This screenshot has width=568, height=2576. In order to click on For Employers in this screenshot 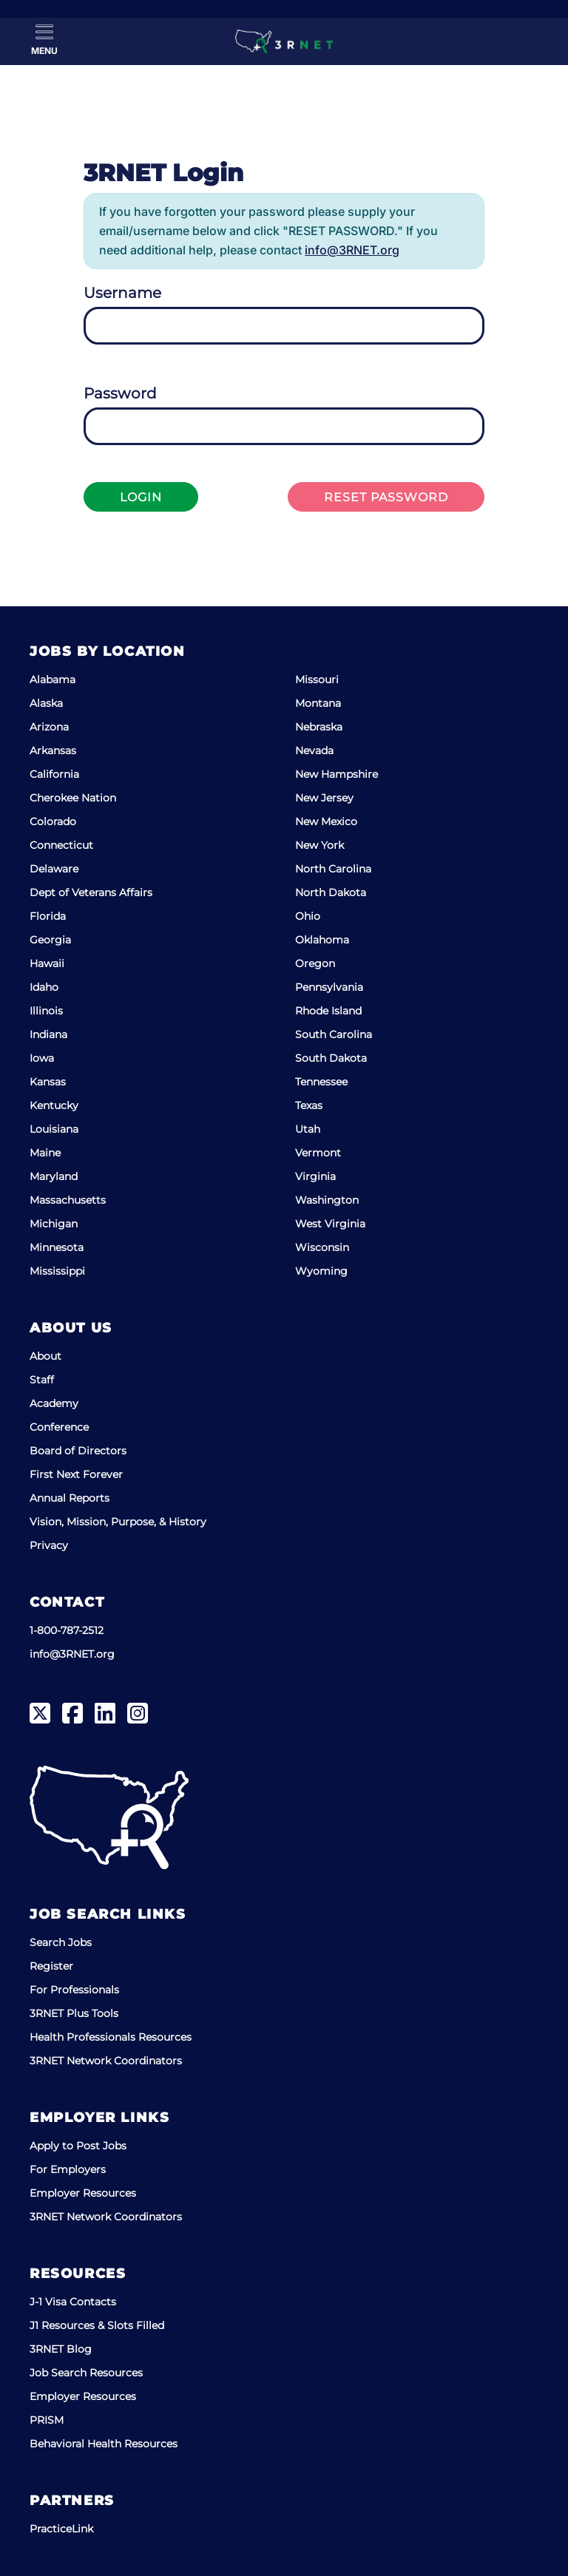, I will do `click(68, 2169)`.